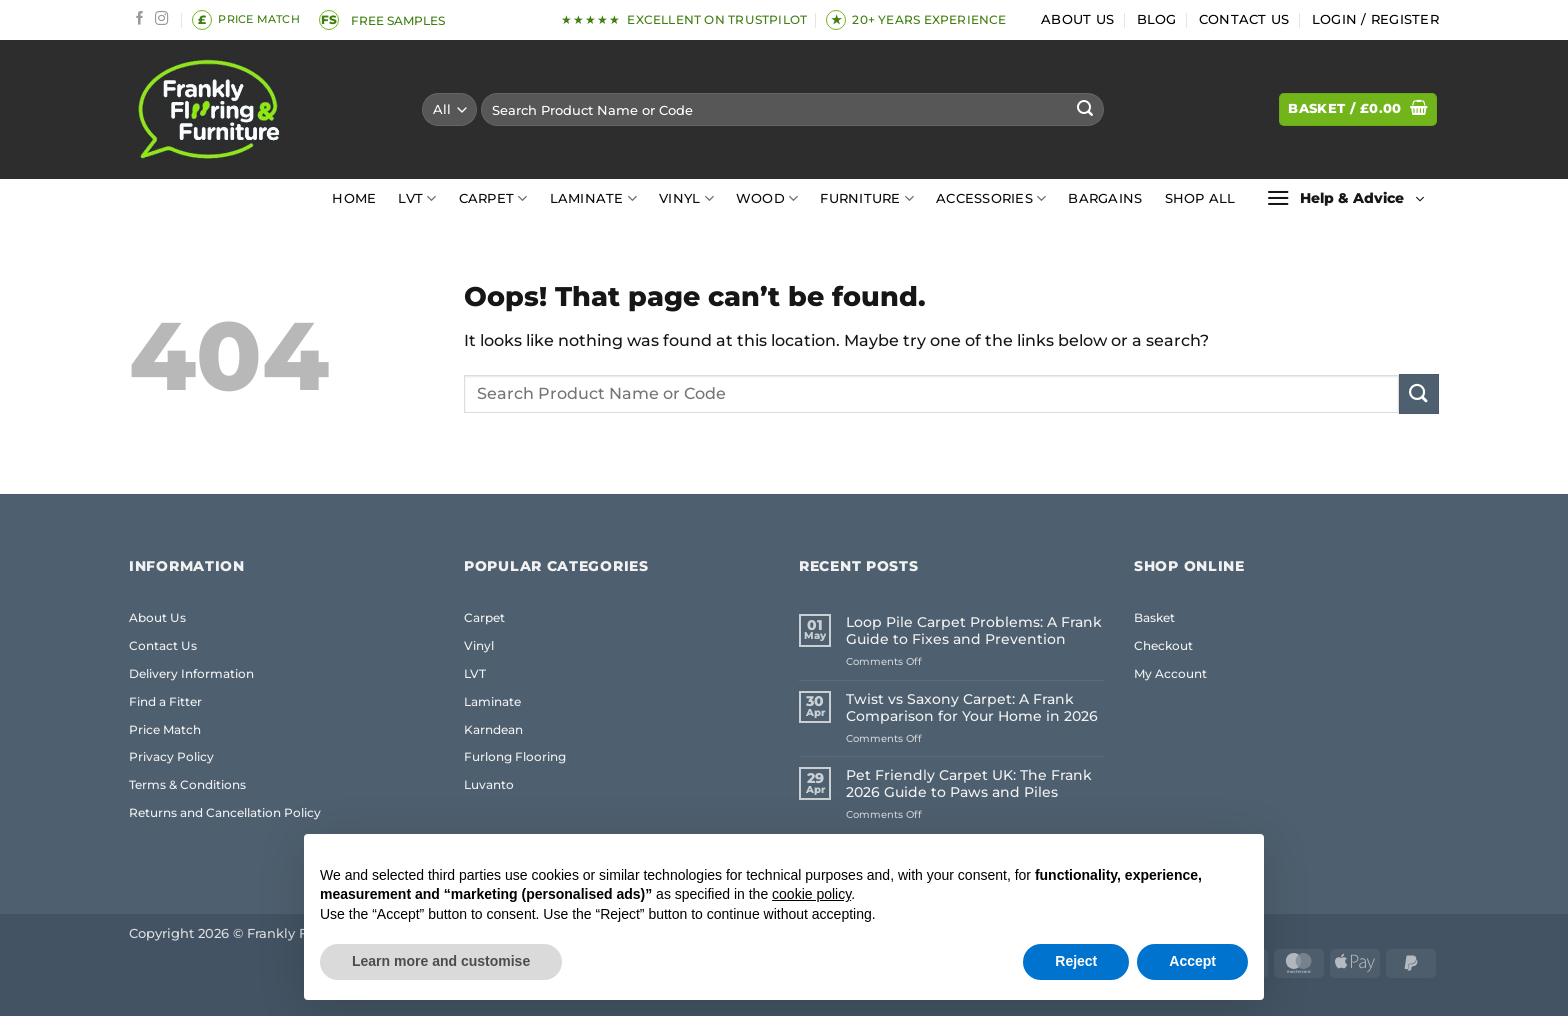 This screenshot has height=1016, width=1568. Describe the element at coordinates (1192, 961) in the screenshot. I see `Accept [button]` at that location.